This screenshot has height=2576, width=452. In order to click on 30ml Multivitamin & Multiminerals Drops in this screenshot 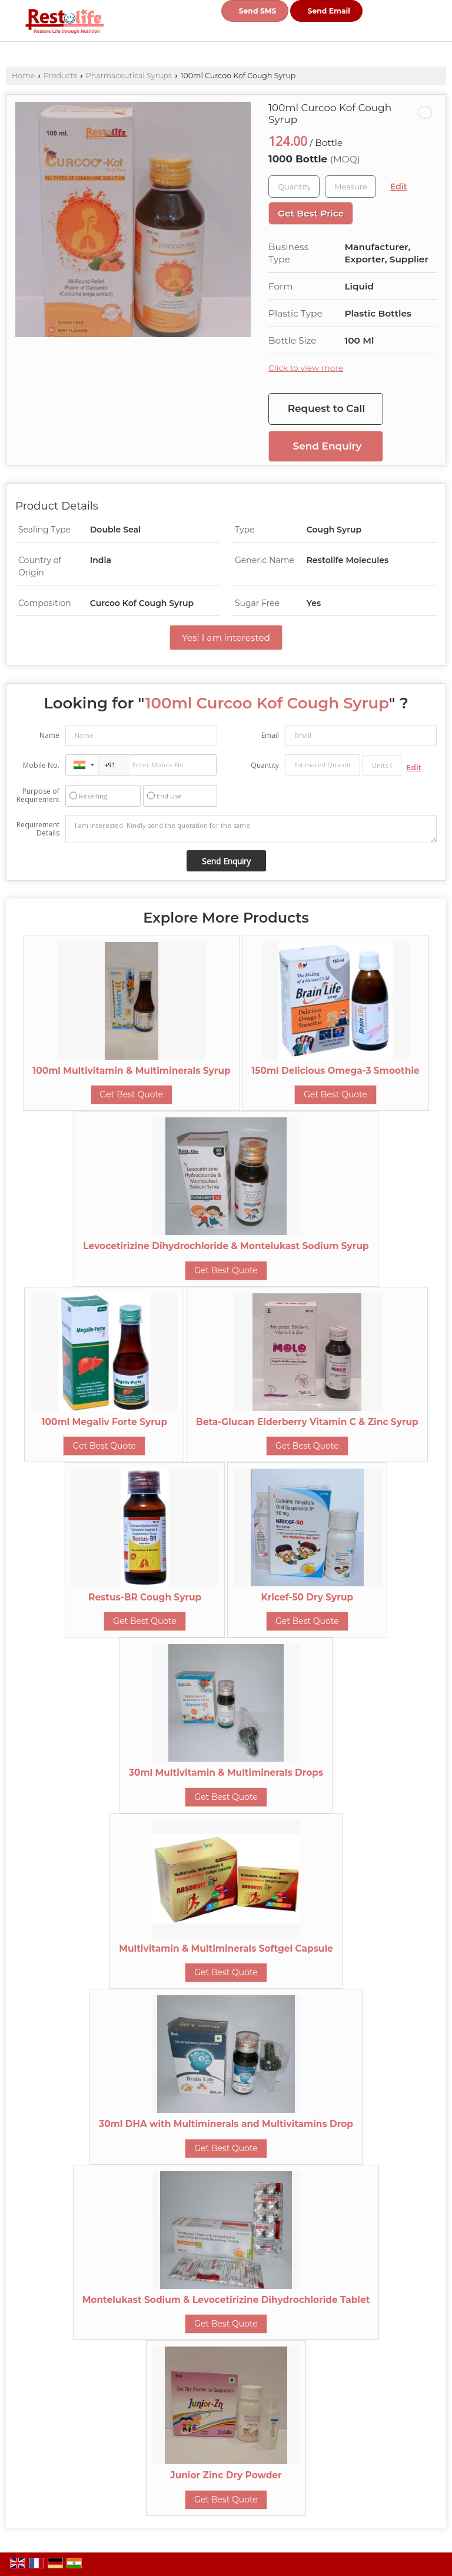, I will do `click(226, 1772)`.